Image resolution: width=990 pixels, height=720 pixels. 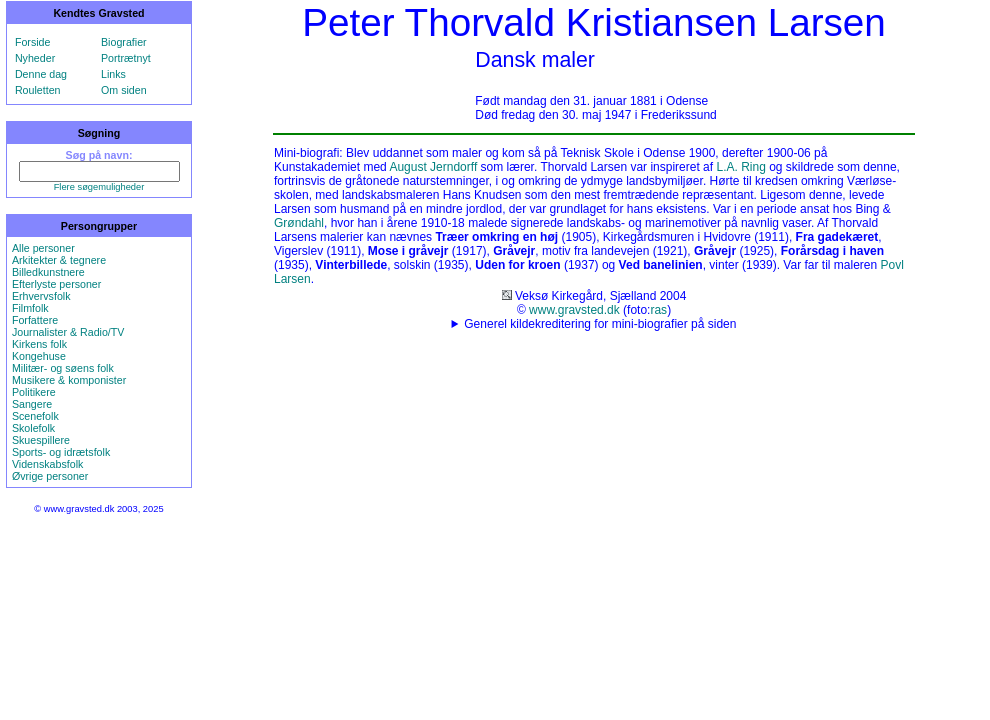 I want to click on Sangere, so click(x=32, y=404).